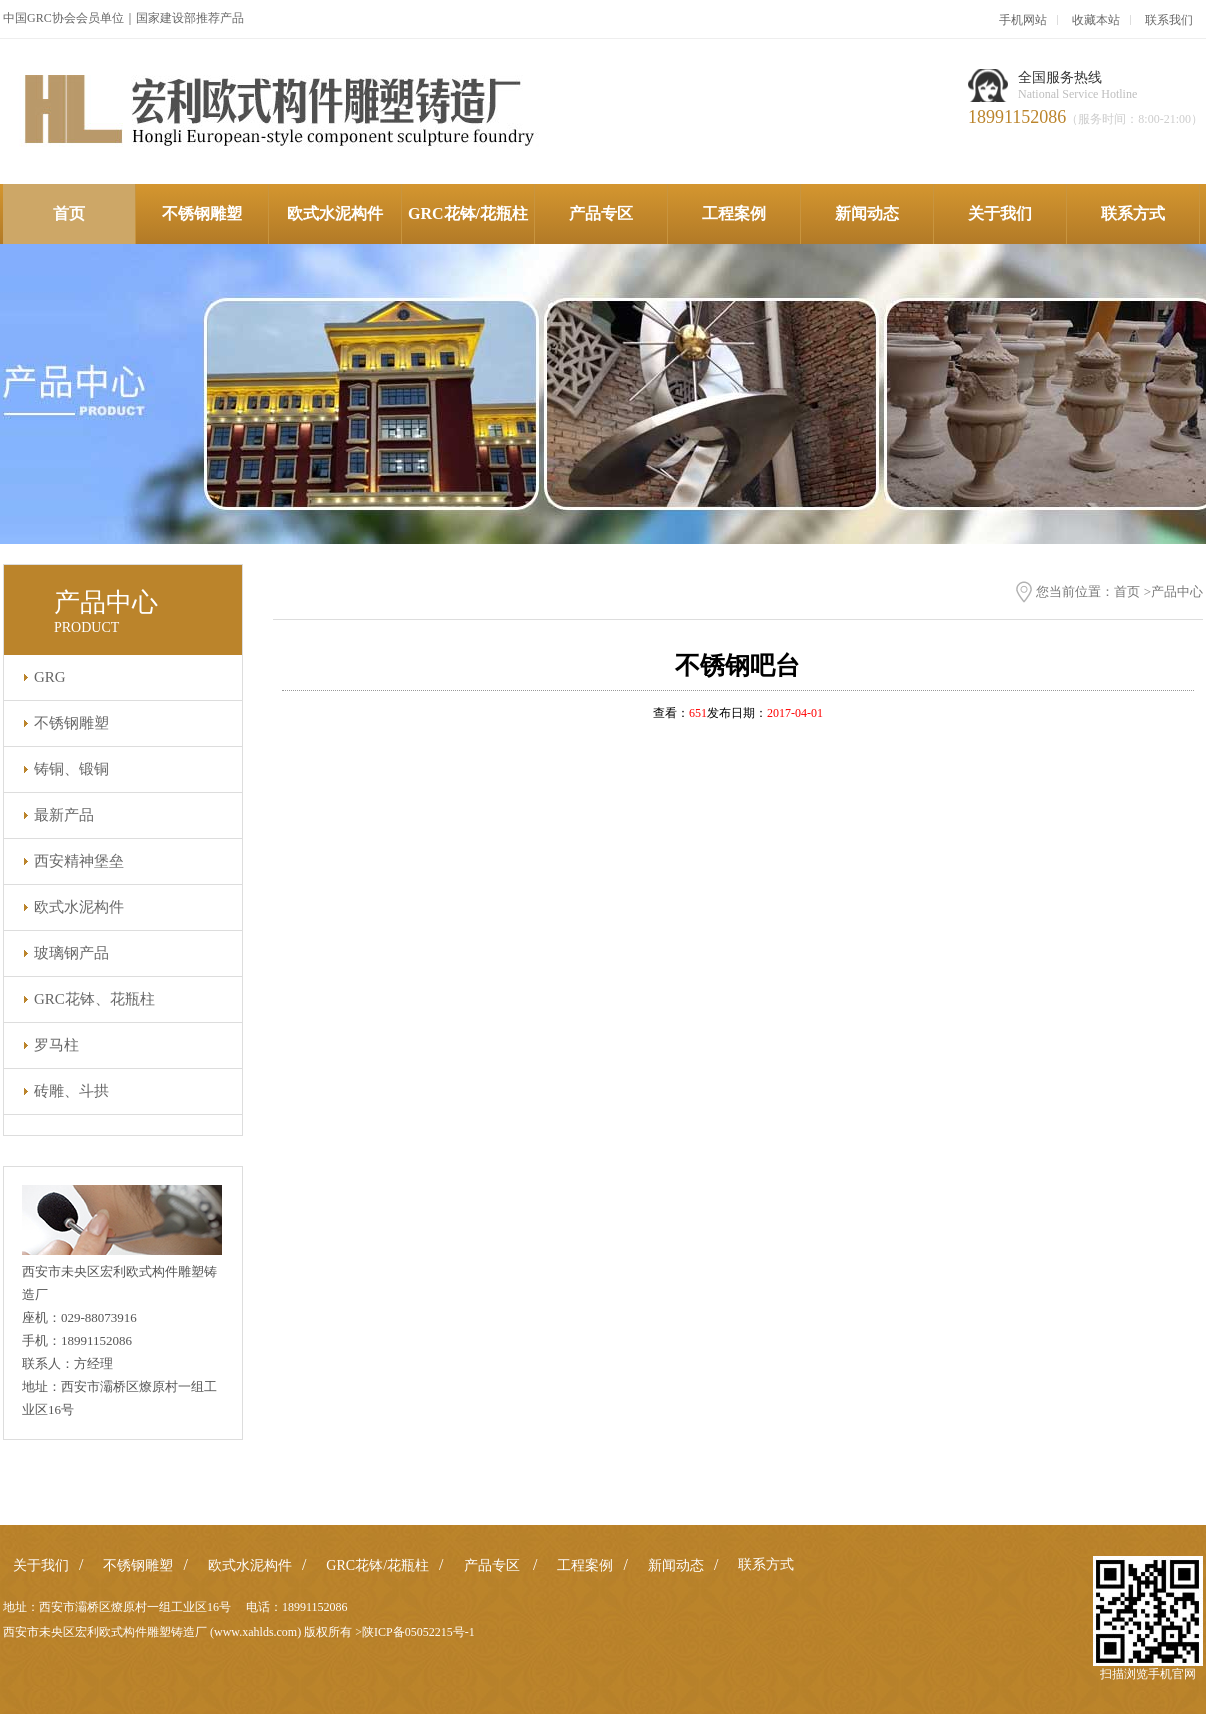 The image size is (1206, 1714). Describe the element at coordinates (56, 1045) in the screenshot. I see `罗马柱` at that location.